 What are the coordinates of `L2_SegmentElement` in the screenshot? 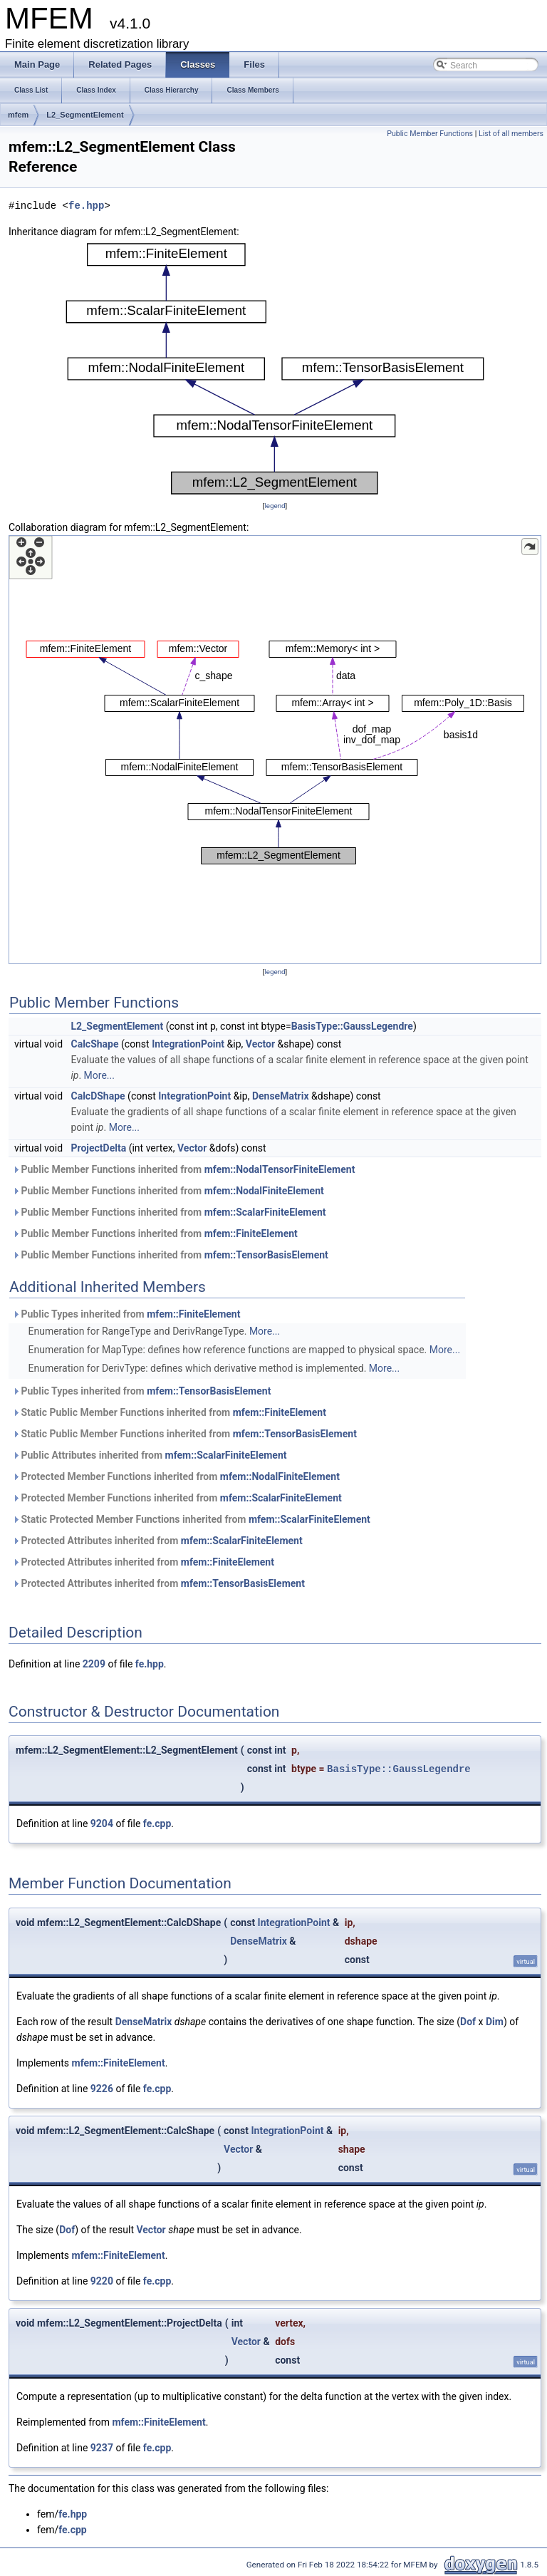 It's located at (84, 114).